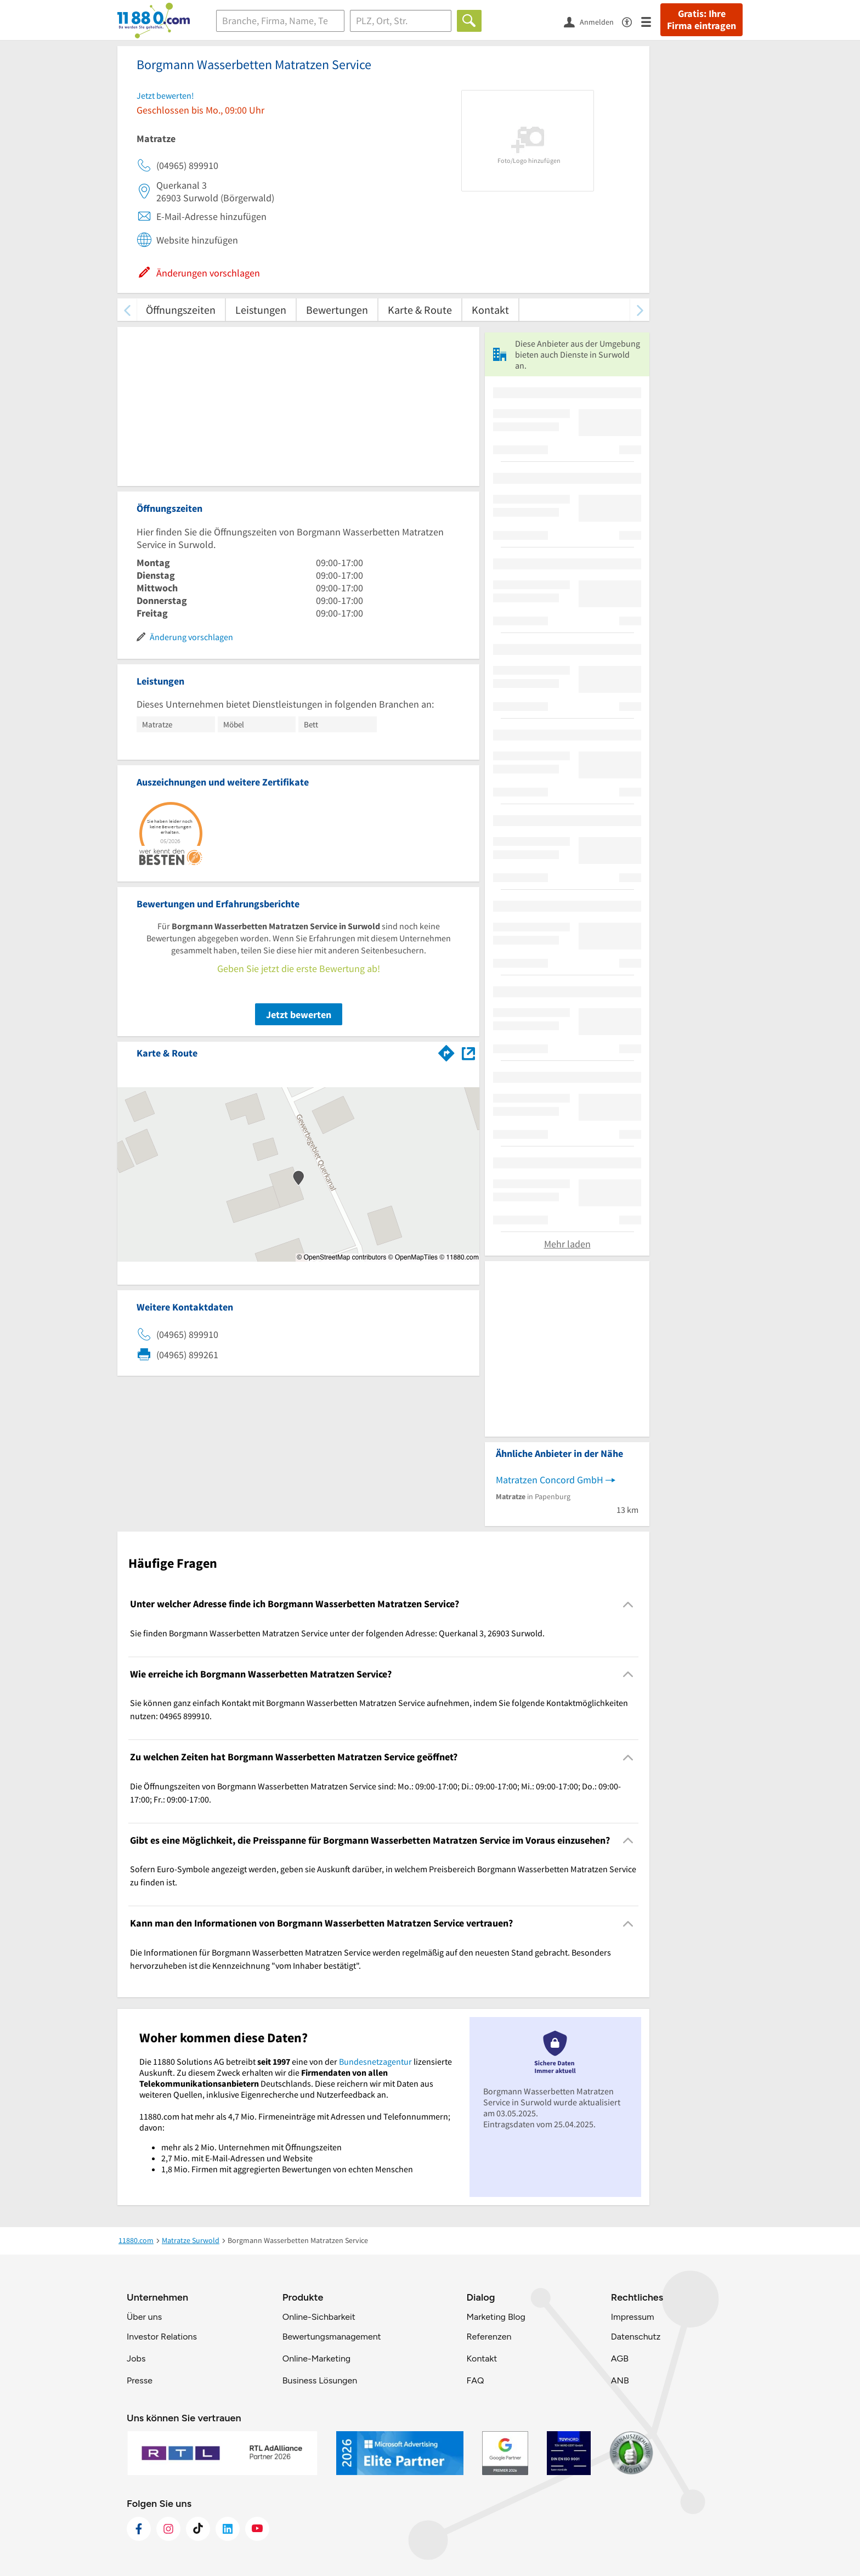 The image size is (860, 2576). What do you see at coordinates (650, 21) in the screenshot?
I see `[Menü]` at bounding box center [650, 21].